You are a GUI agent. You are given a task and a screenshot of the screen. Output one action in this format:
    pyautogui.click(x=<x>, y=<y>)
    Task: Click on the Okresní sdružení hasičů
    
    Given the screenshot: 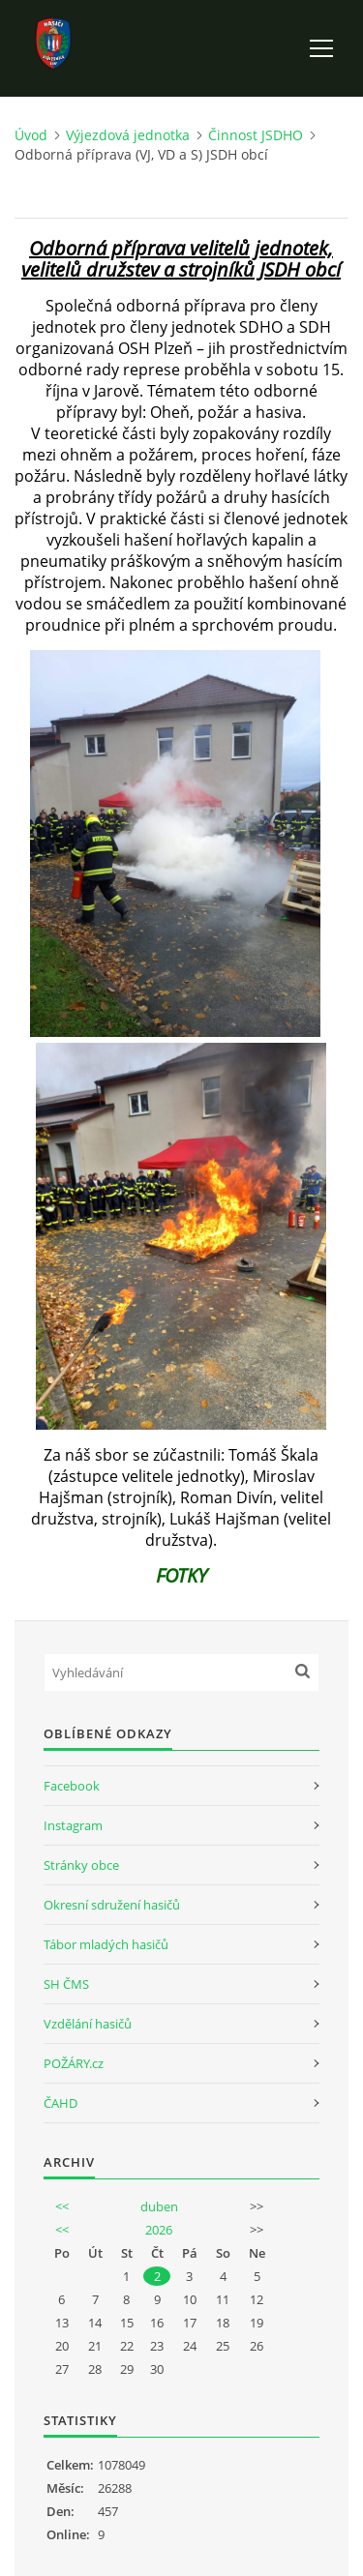 What is the action you would take?
    pyautogui.click(x=112, y=1904)
    